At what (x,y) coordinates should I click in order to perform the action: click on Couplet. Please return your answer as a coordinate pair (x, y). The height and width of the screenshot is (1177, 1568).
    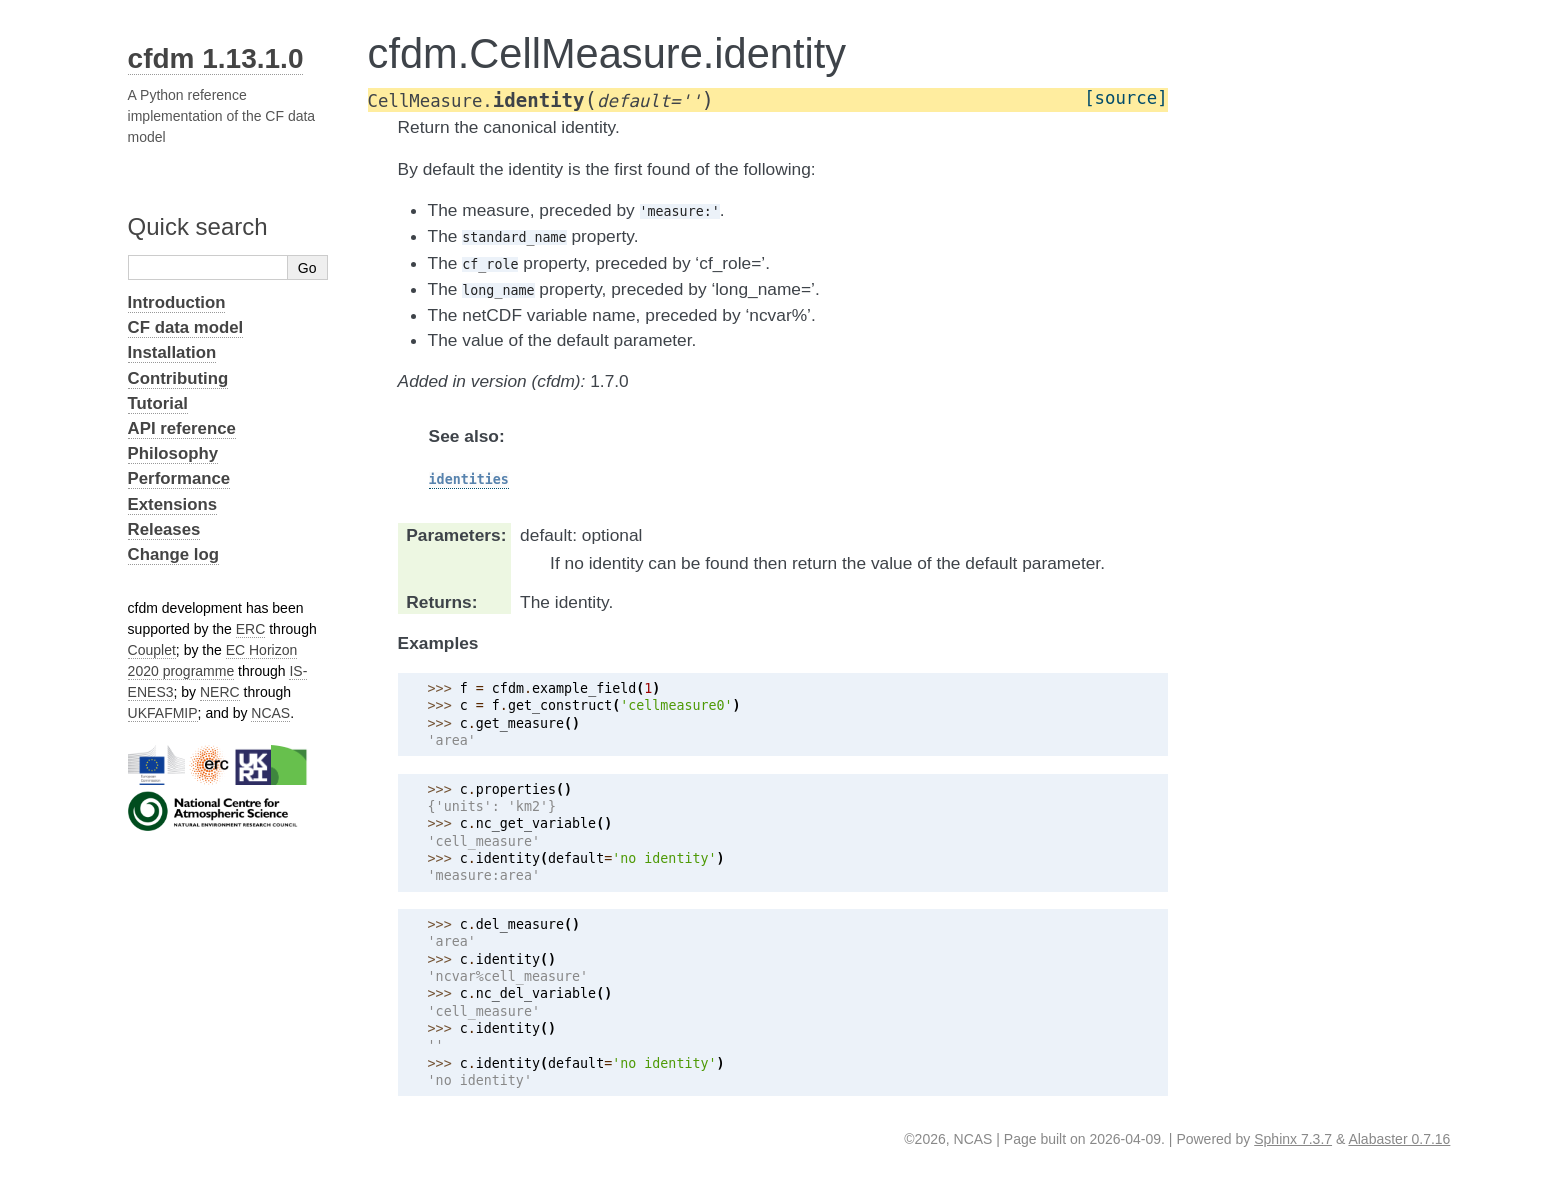
    Looking at the image, I should click on (152, 650).